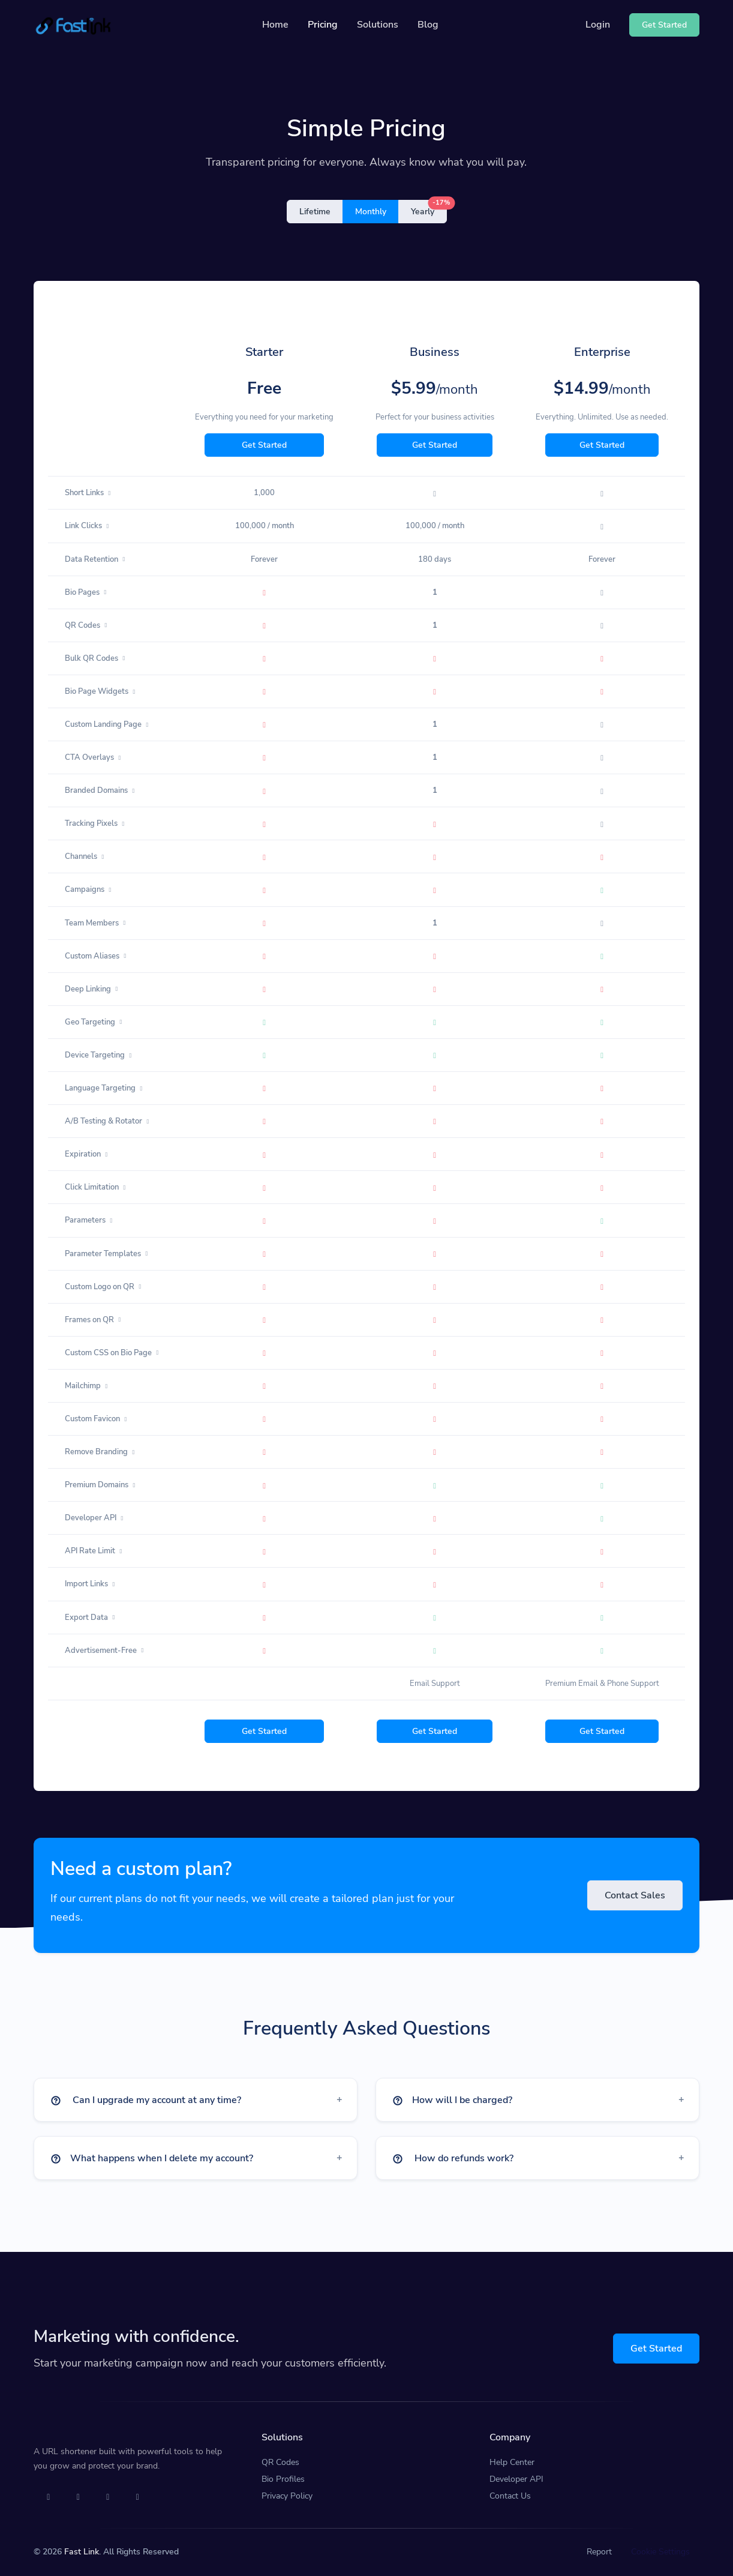 This screenshot has width=733, height=2576. What do you see at coordinates (81, 2551) in the screenshot?
I see `Fast Link` at bounding box center [81, 2551].